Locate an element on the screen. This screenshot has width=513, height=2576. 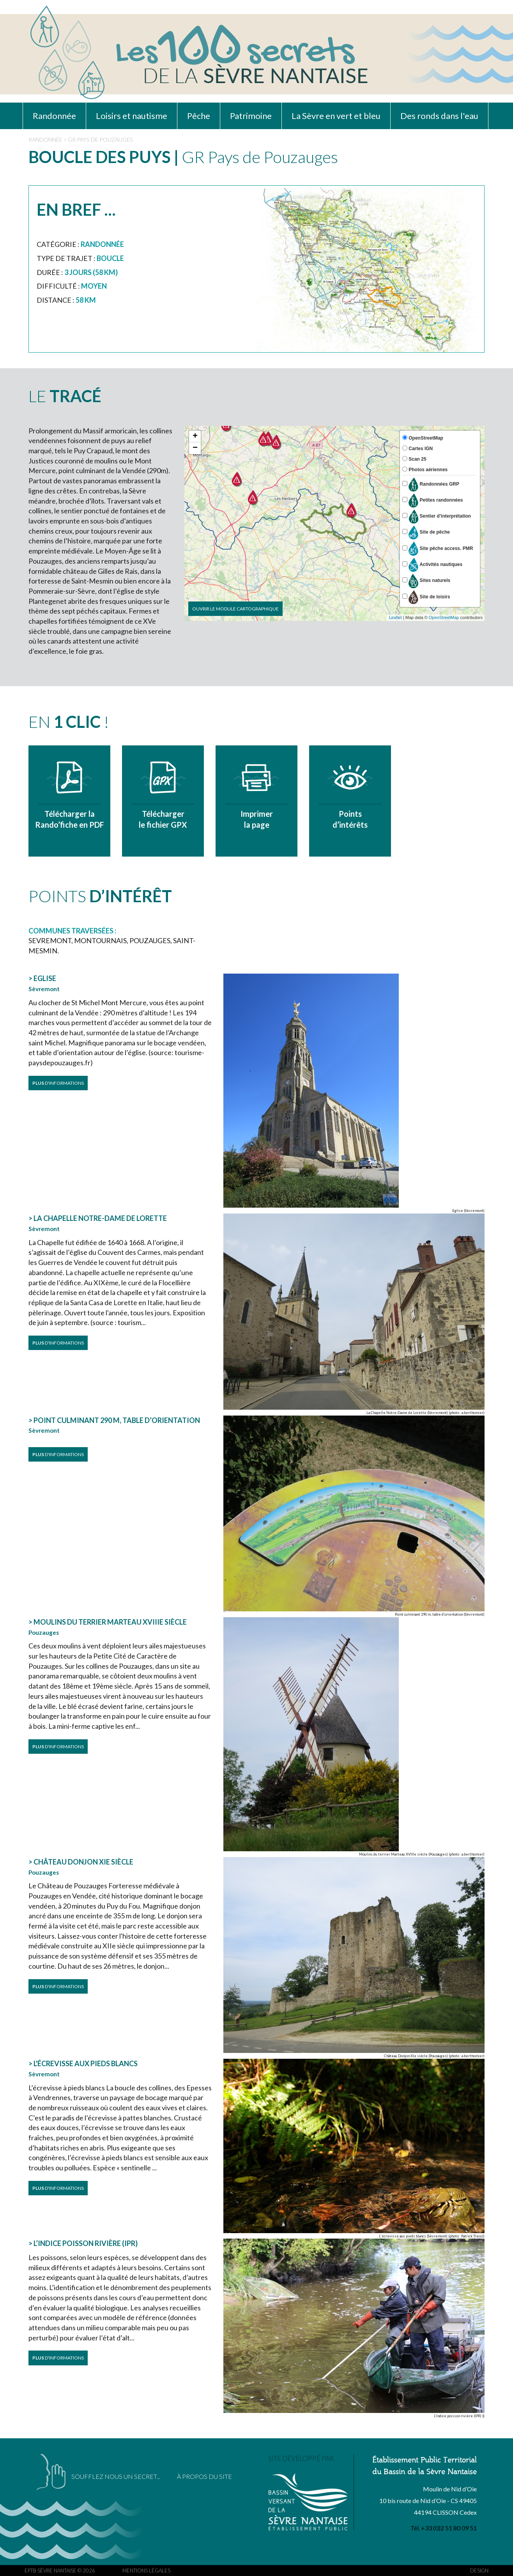
− [button] is located at coordinates (195, 448).